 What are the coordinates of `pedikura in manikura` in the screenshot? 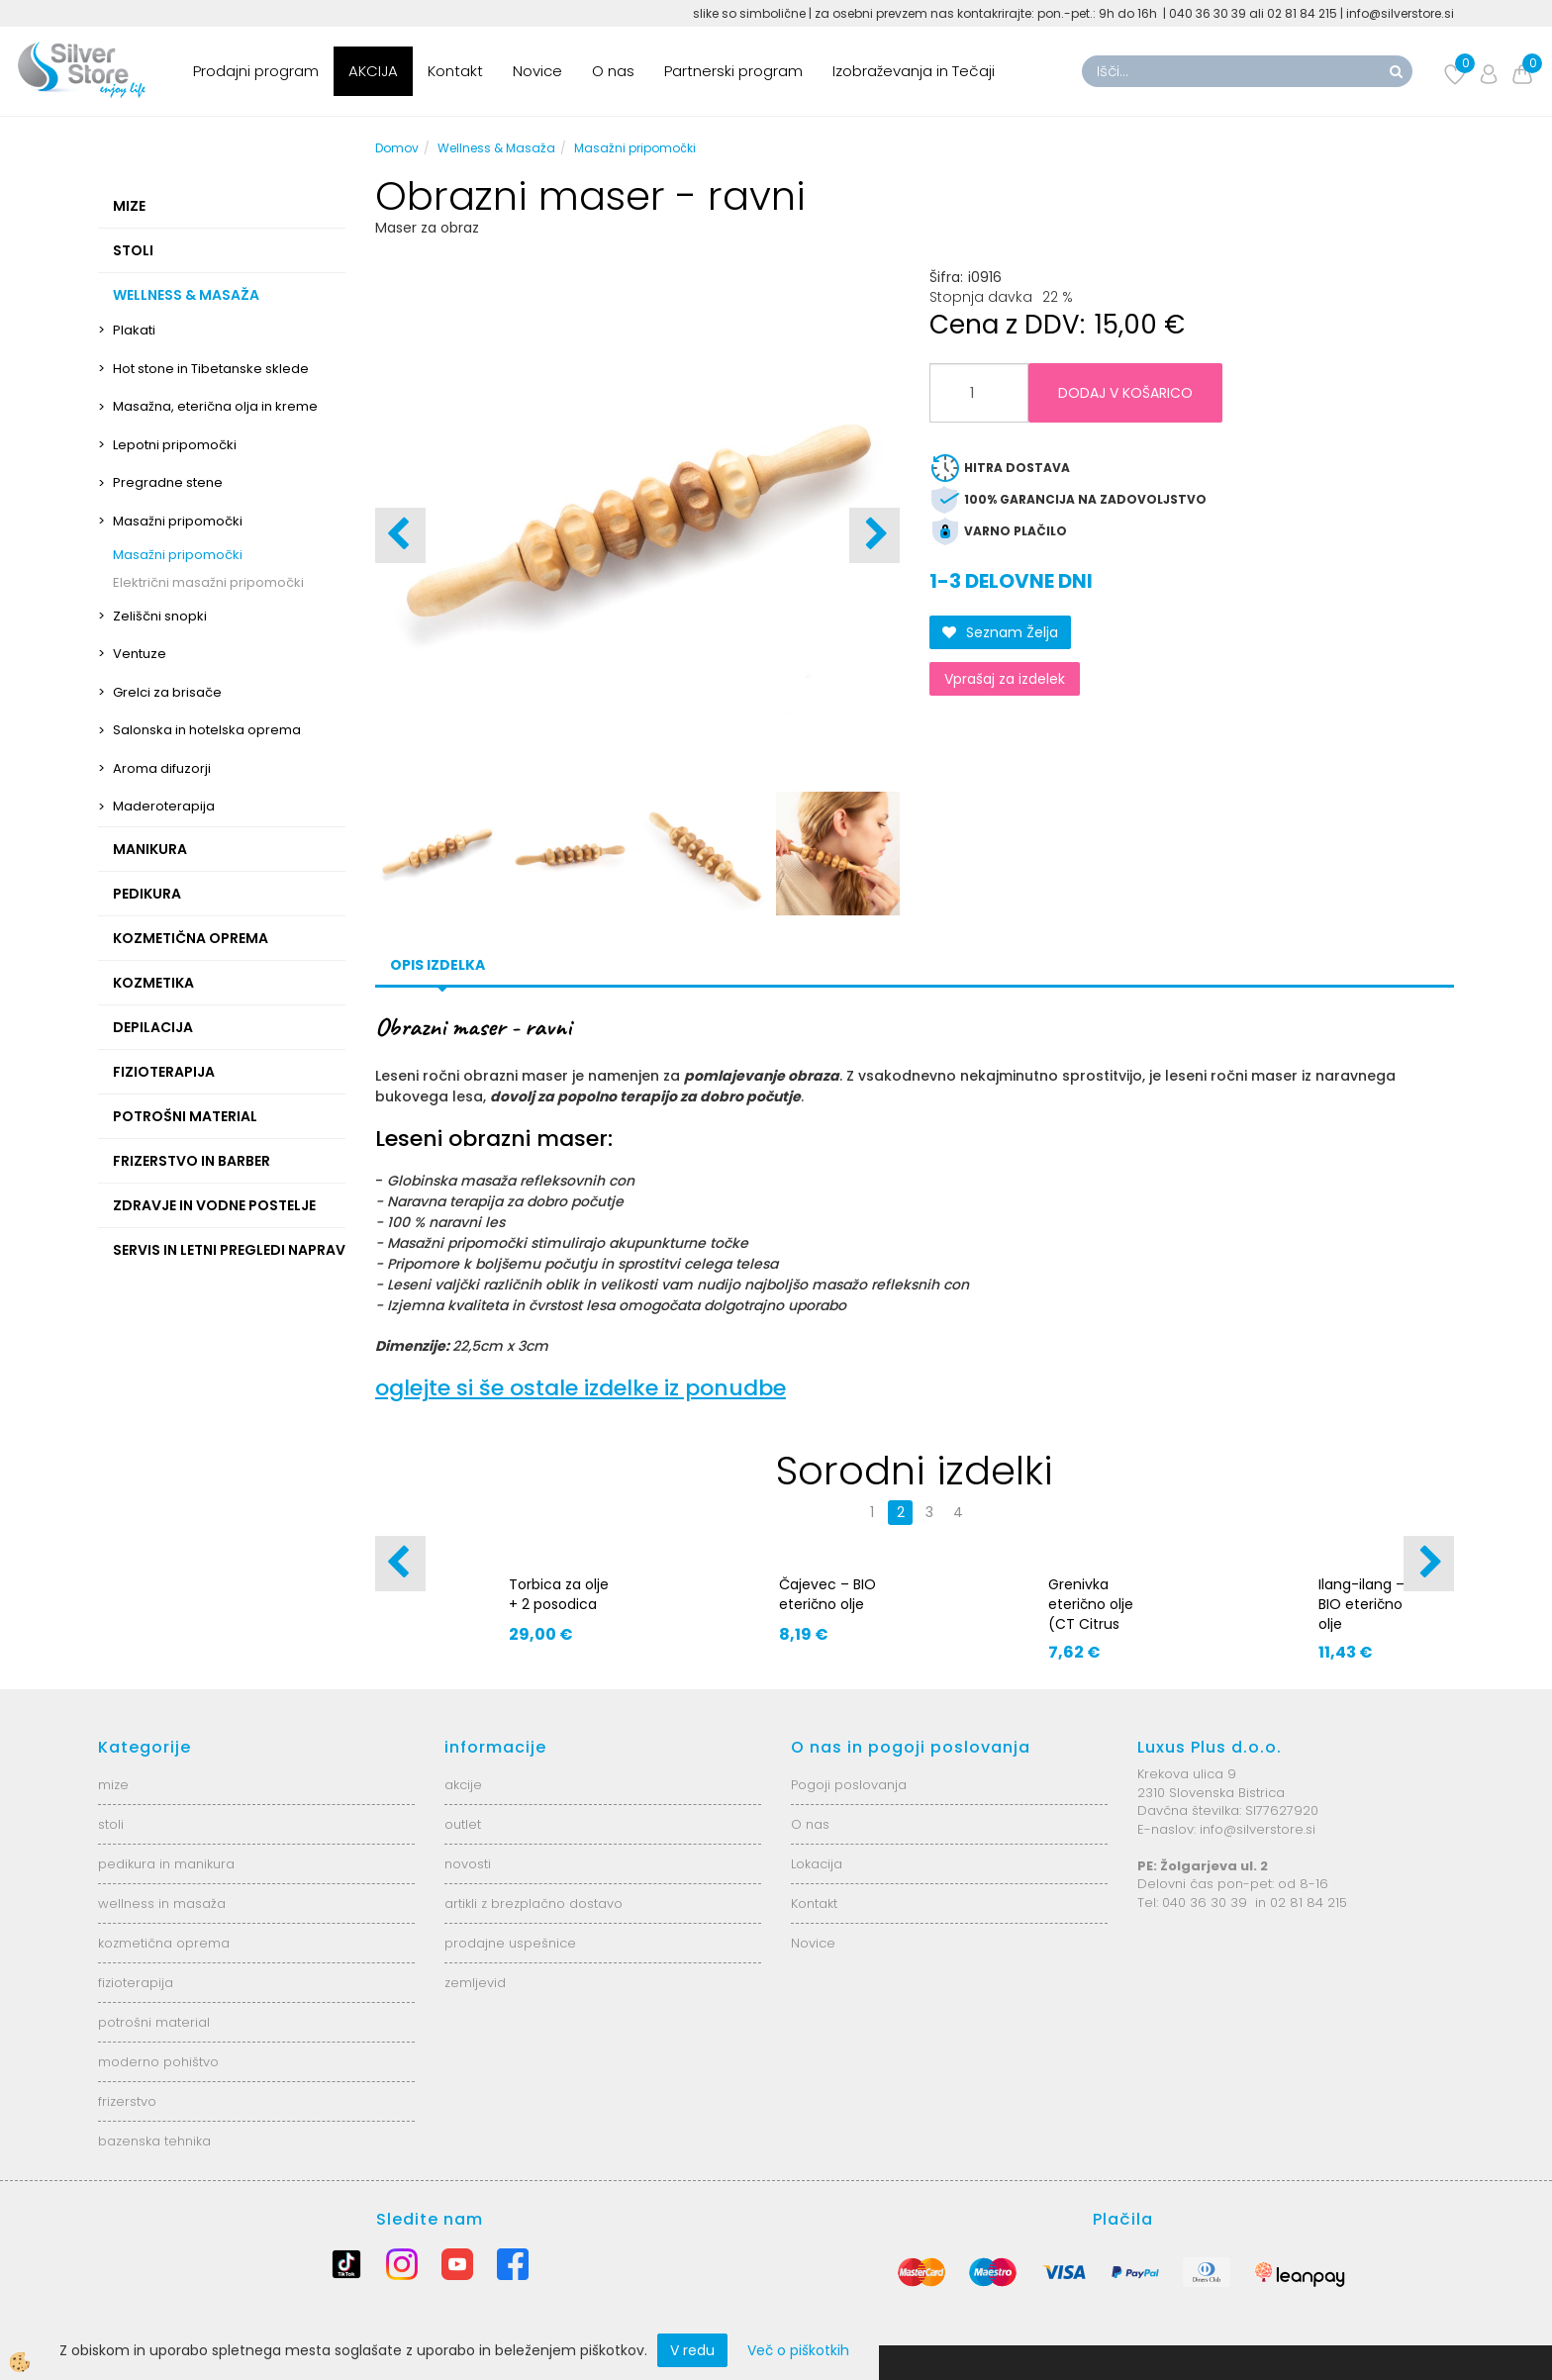 It's located at (166, 1864).